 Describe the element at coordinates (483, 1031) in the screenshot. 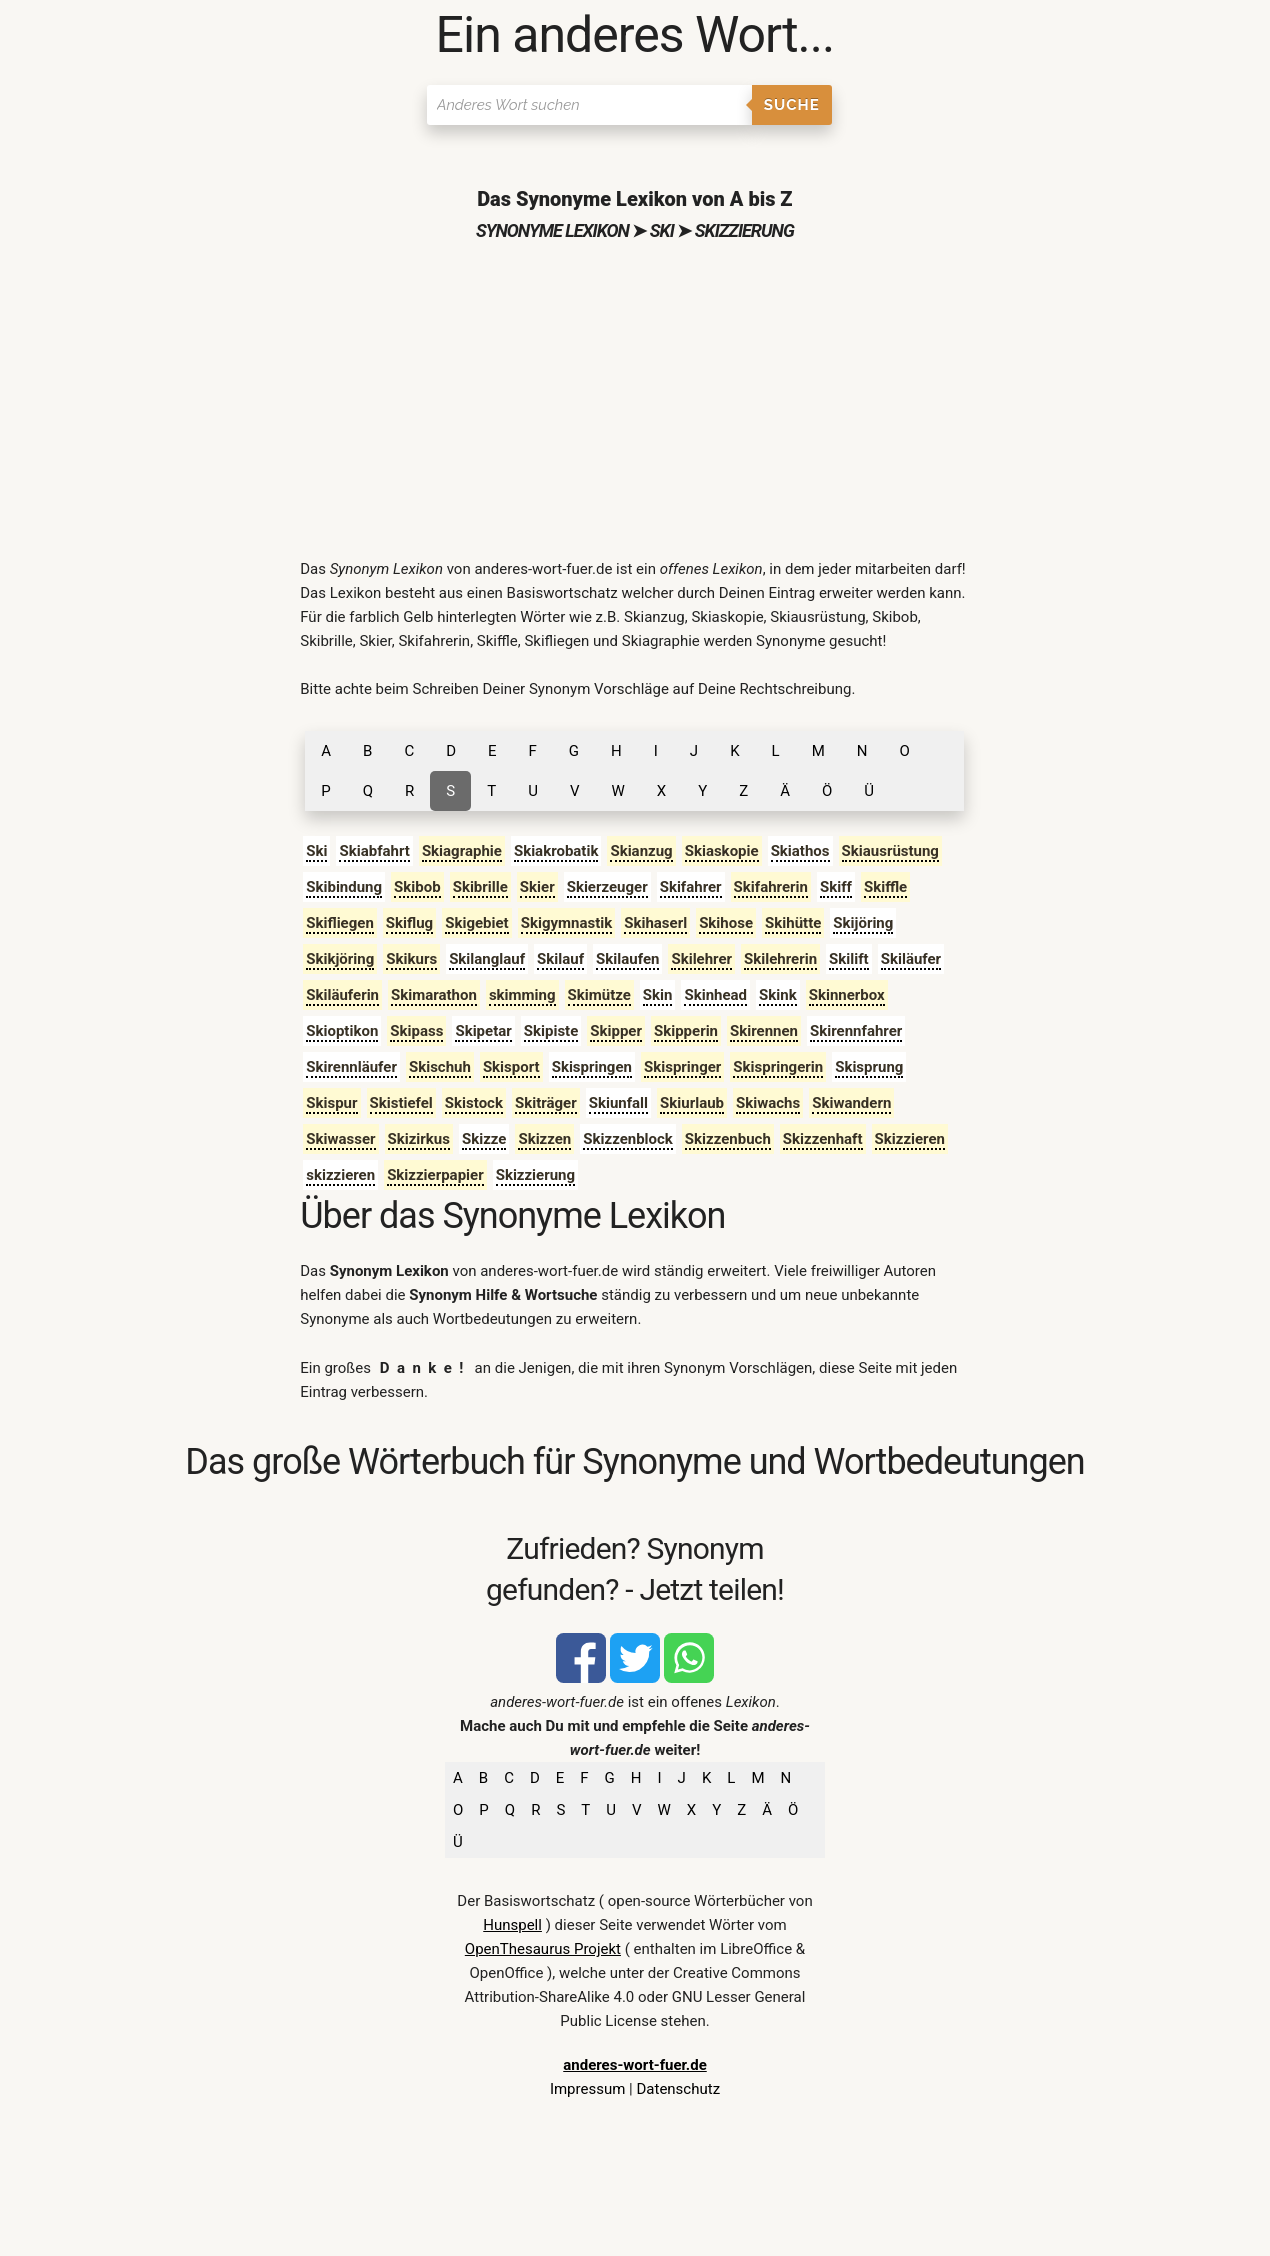

I see `Skipetar` at that location.